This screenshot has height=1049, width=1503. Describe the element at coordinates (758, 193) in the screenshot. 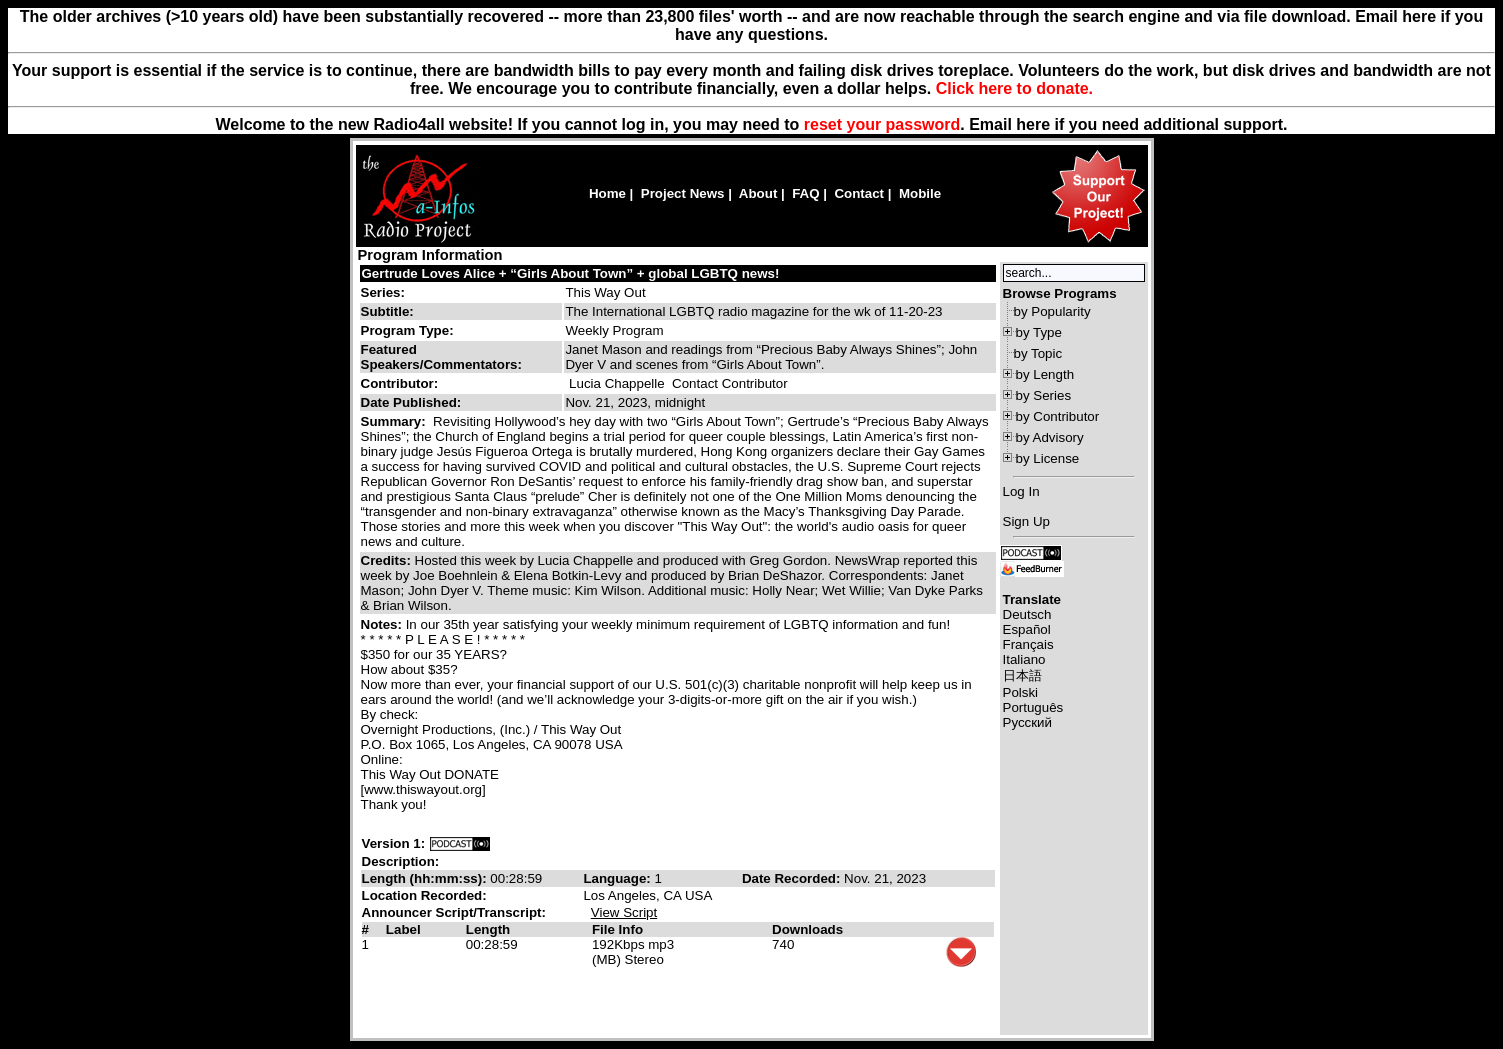

I see `About` at that location.